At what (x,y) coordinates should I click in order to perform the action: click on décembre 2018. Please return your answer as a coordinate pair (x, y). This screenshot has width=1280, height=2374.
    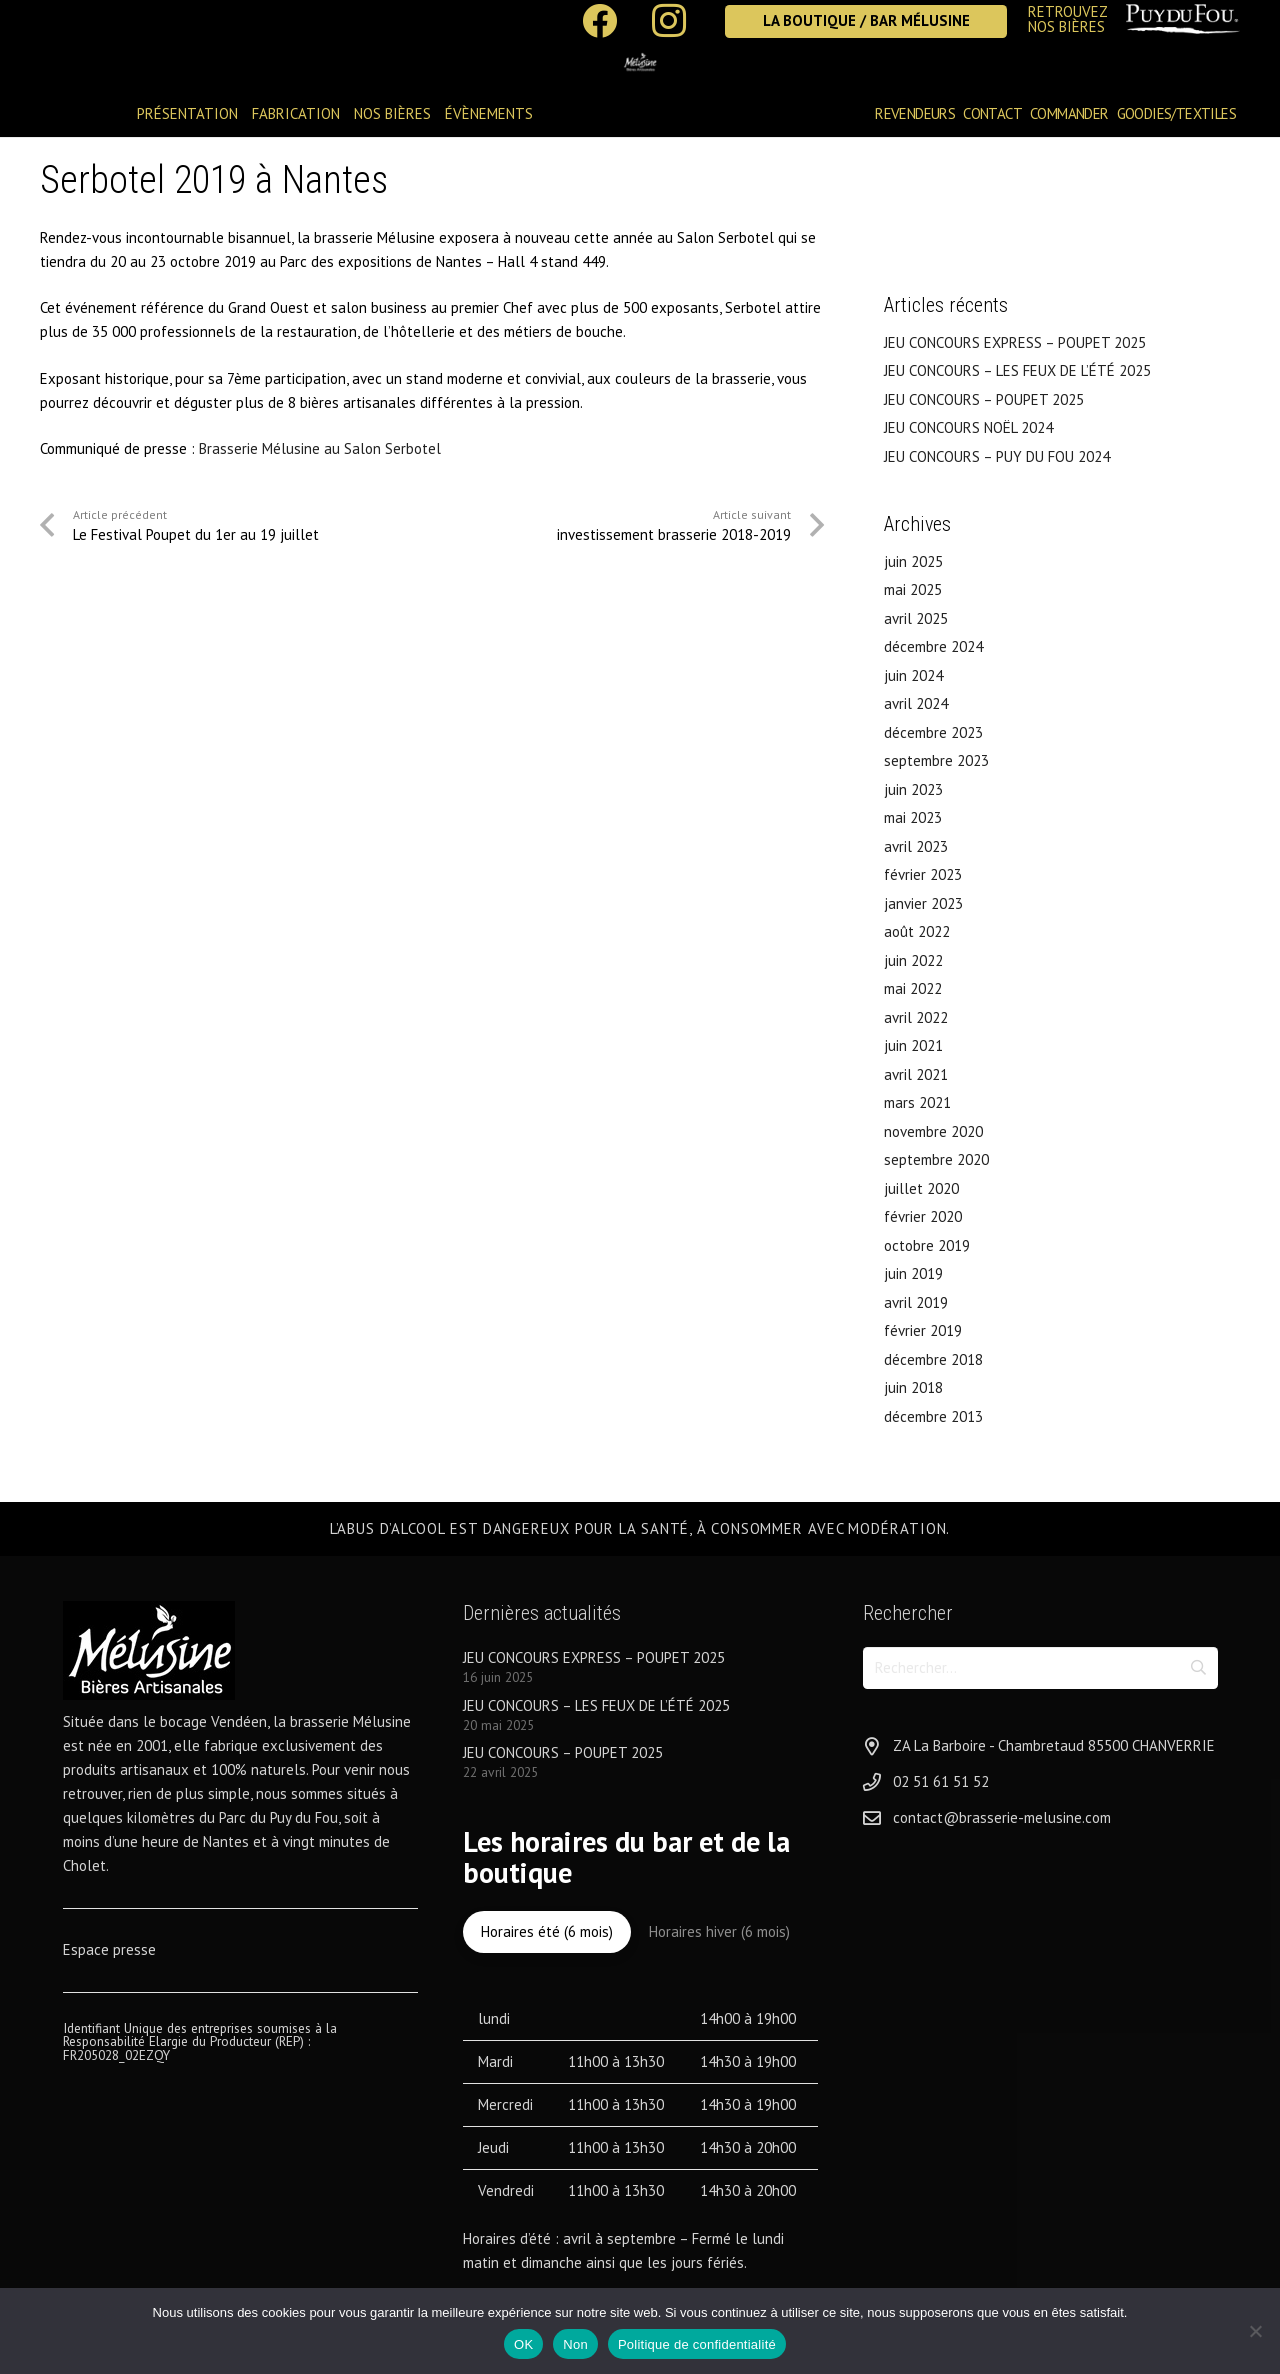
    Looking at the image, I should click on (933, 1359).